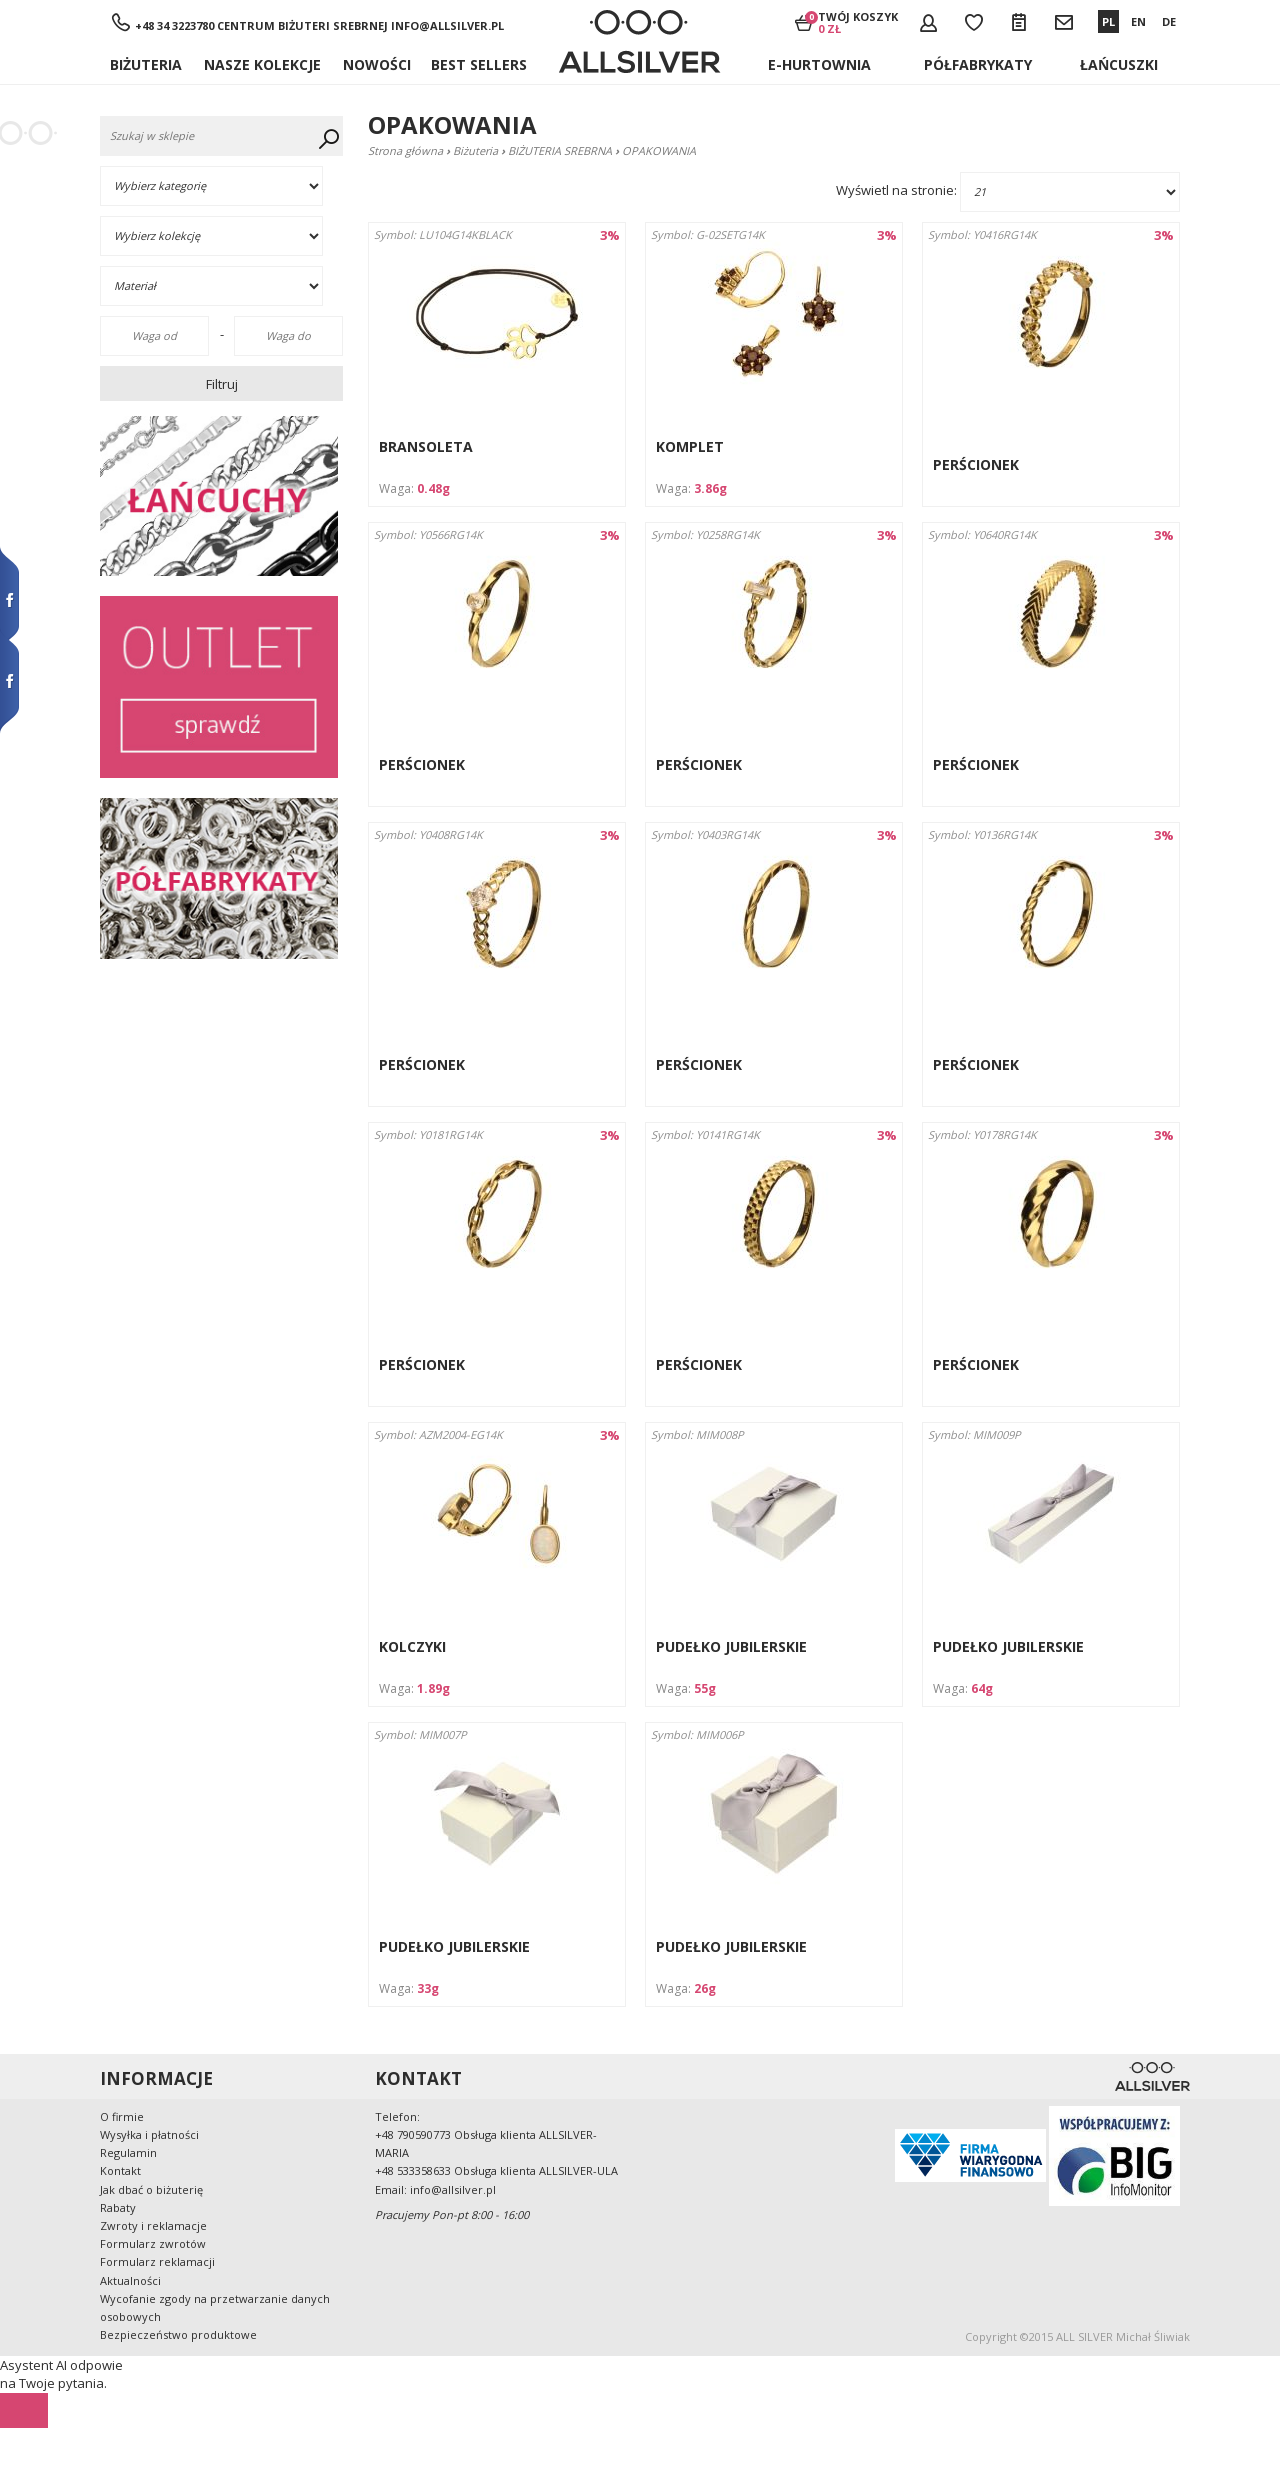 This screenshot has width=1280, height=2481. What do you see at coordinates (412, 1646) in the screenshot?
I see `KOLCZYKI` at bounding box center [412, 1646].